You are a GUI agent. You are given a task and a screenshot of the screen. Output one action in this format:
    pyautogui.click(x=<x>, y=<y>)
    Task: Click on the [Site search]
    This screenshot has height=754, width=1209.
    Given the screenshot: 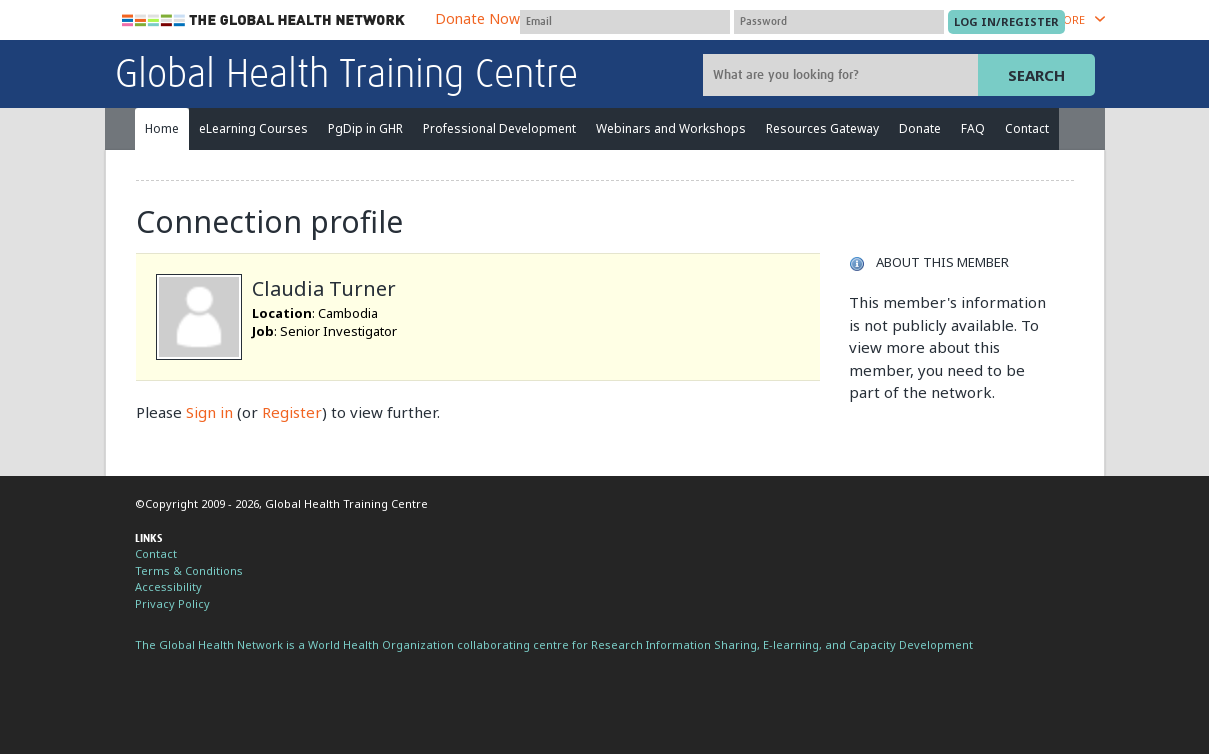 What is the action you would take?
    pyautogui.click(x=843, y=75)
    